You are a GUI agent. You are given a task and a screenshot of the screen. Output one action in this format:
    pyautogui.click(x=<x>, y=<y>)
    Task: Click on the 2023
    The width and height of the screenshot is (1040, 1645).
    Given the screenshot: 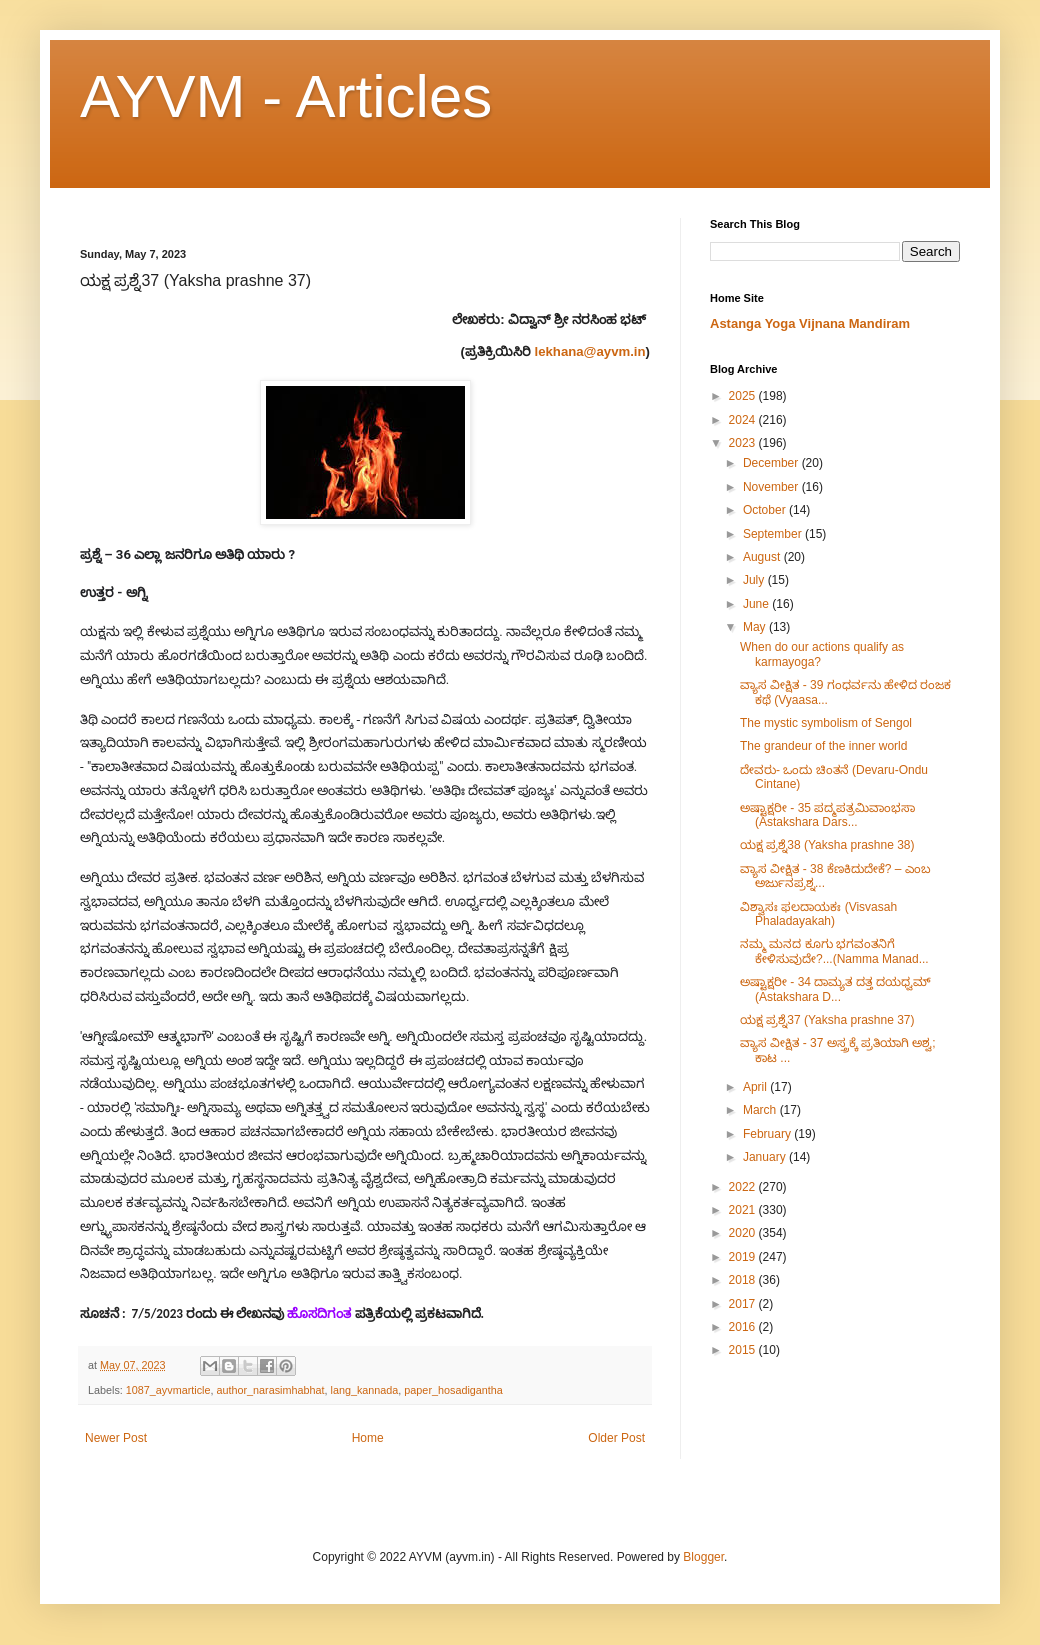 What is the action you would take?
    pyautogui.click(x=744, y=443)
    